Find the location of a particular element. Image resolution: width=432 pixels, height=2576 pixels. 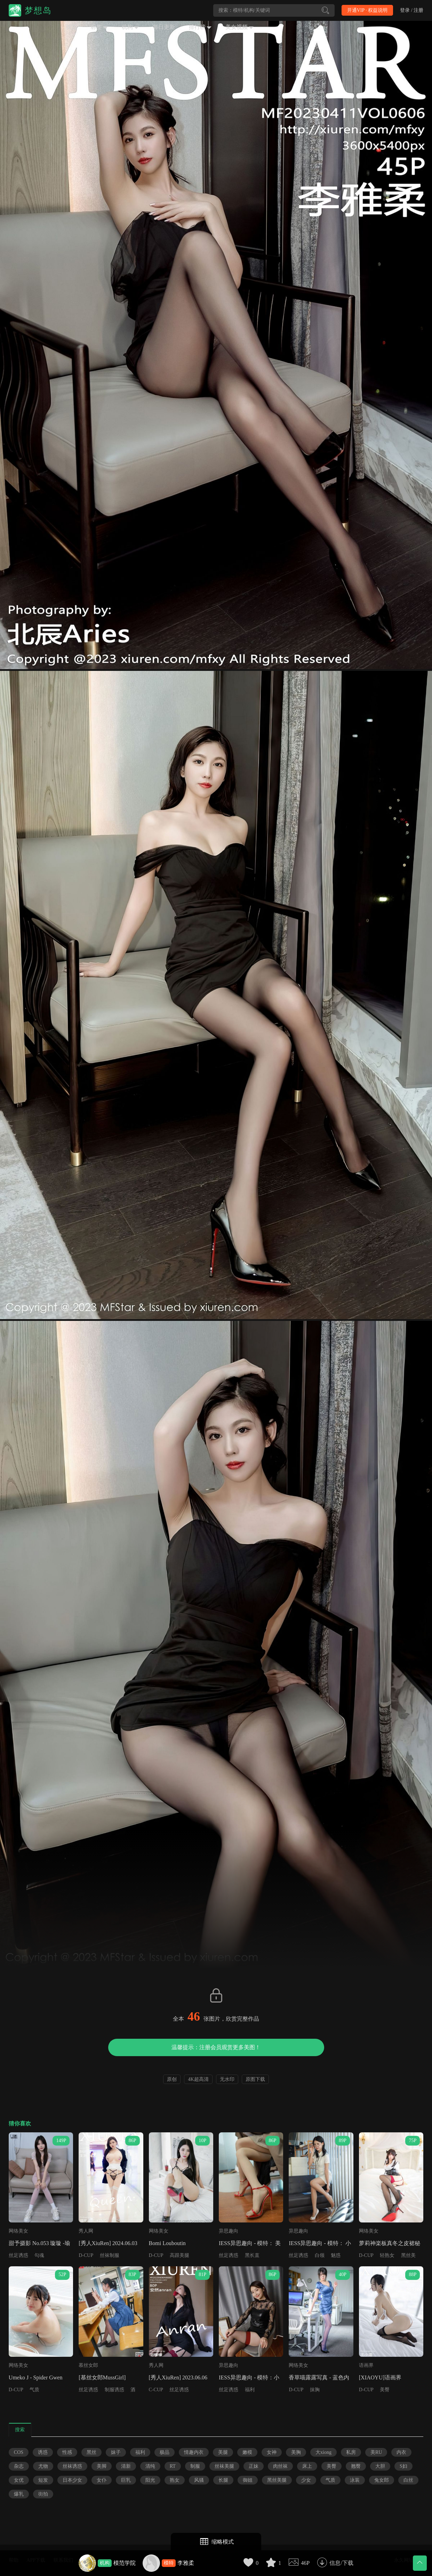

李雅柔 is located at coordinates (185, 2563).